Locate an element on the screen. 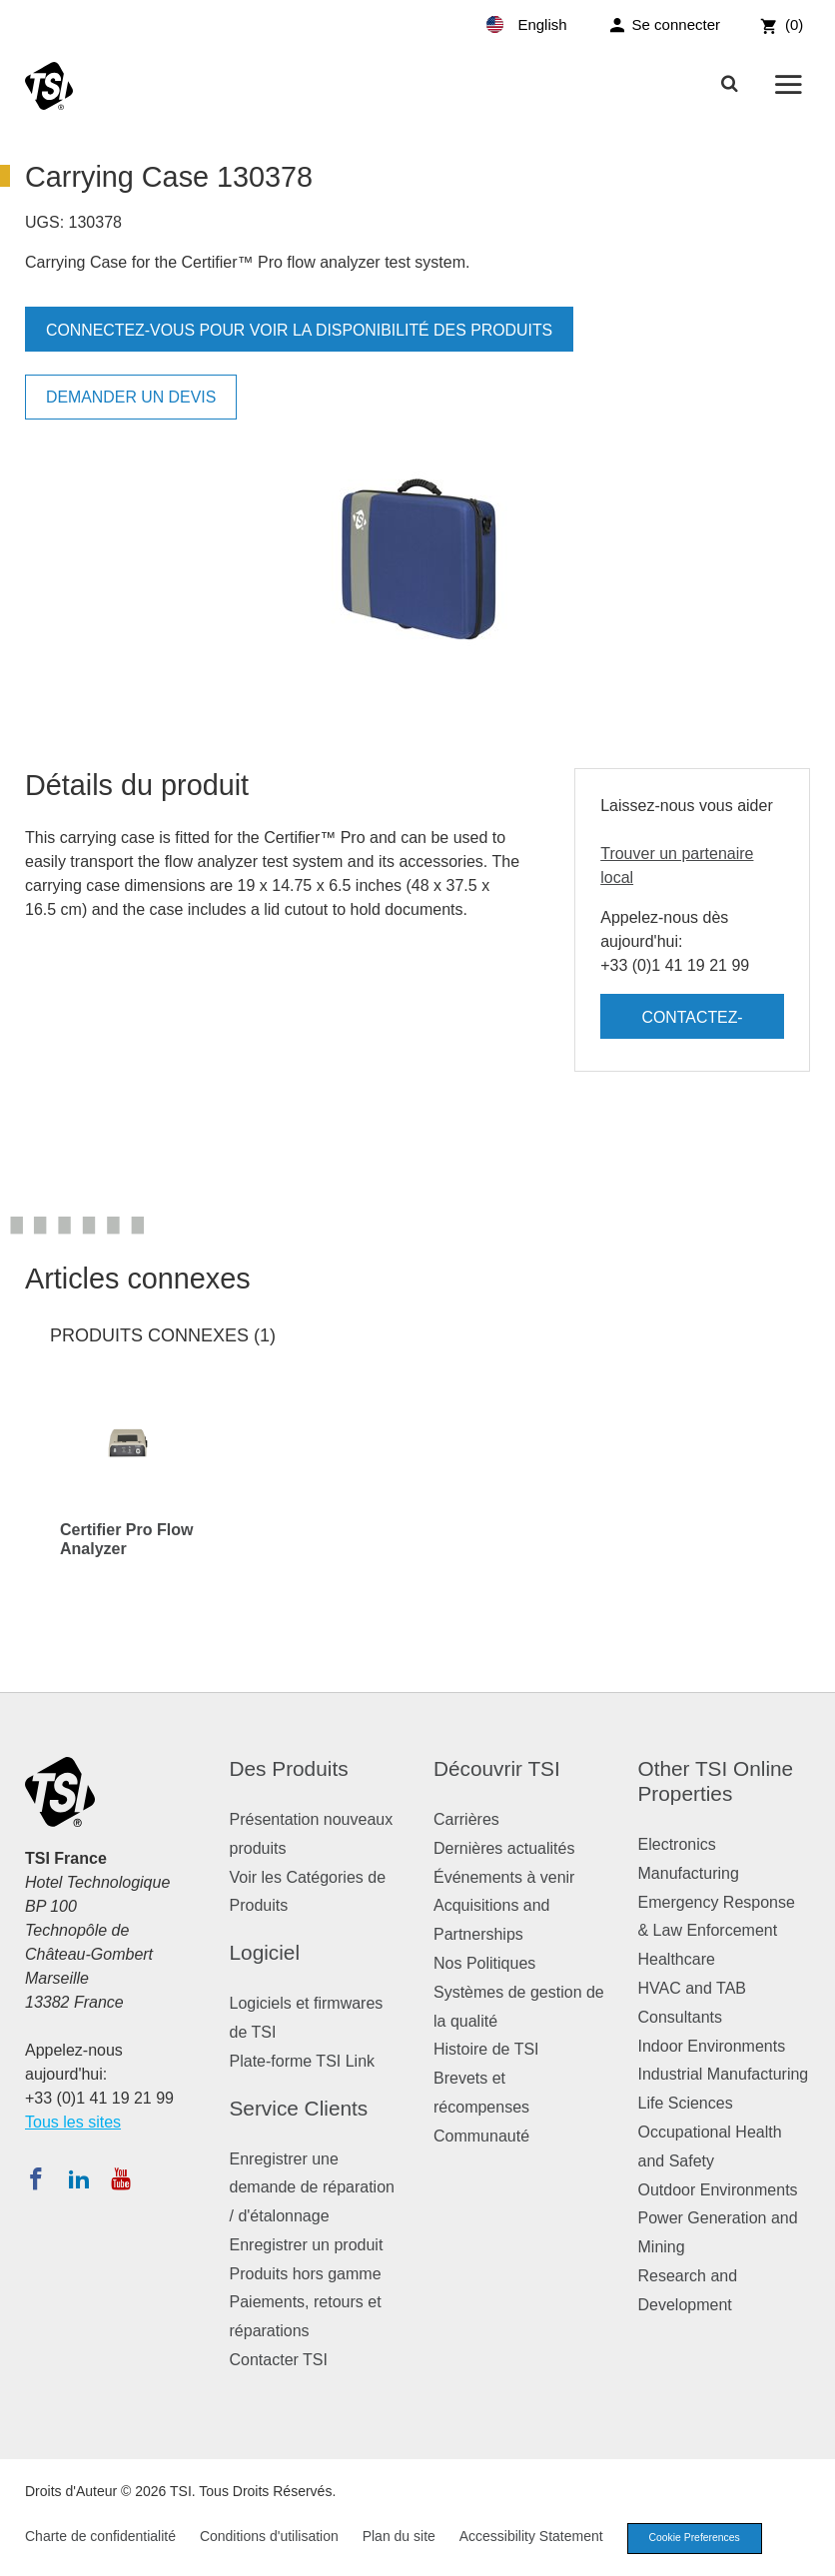 Image resolution: width=835 pixels, height=2576 pixels. Carrières is located at coordinates (466, 1819).